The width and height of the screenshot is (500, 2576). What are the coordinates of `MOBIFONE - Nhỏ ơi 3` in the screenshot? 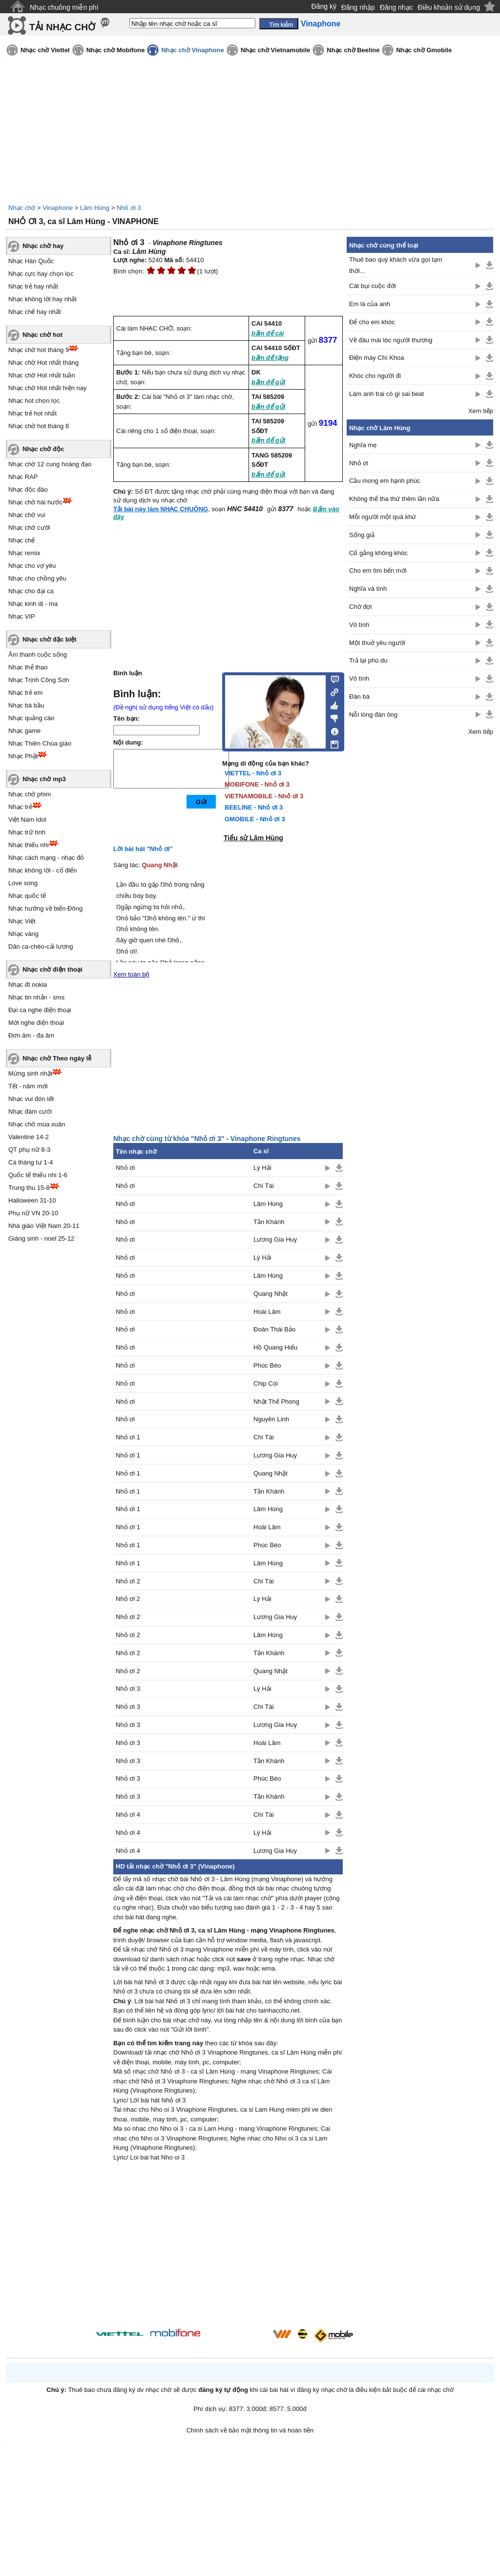 It's located at (257, 784).